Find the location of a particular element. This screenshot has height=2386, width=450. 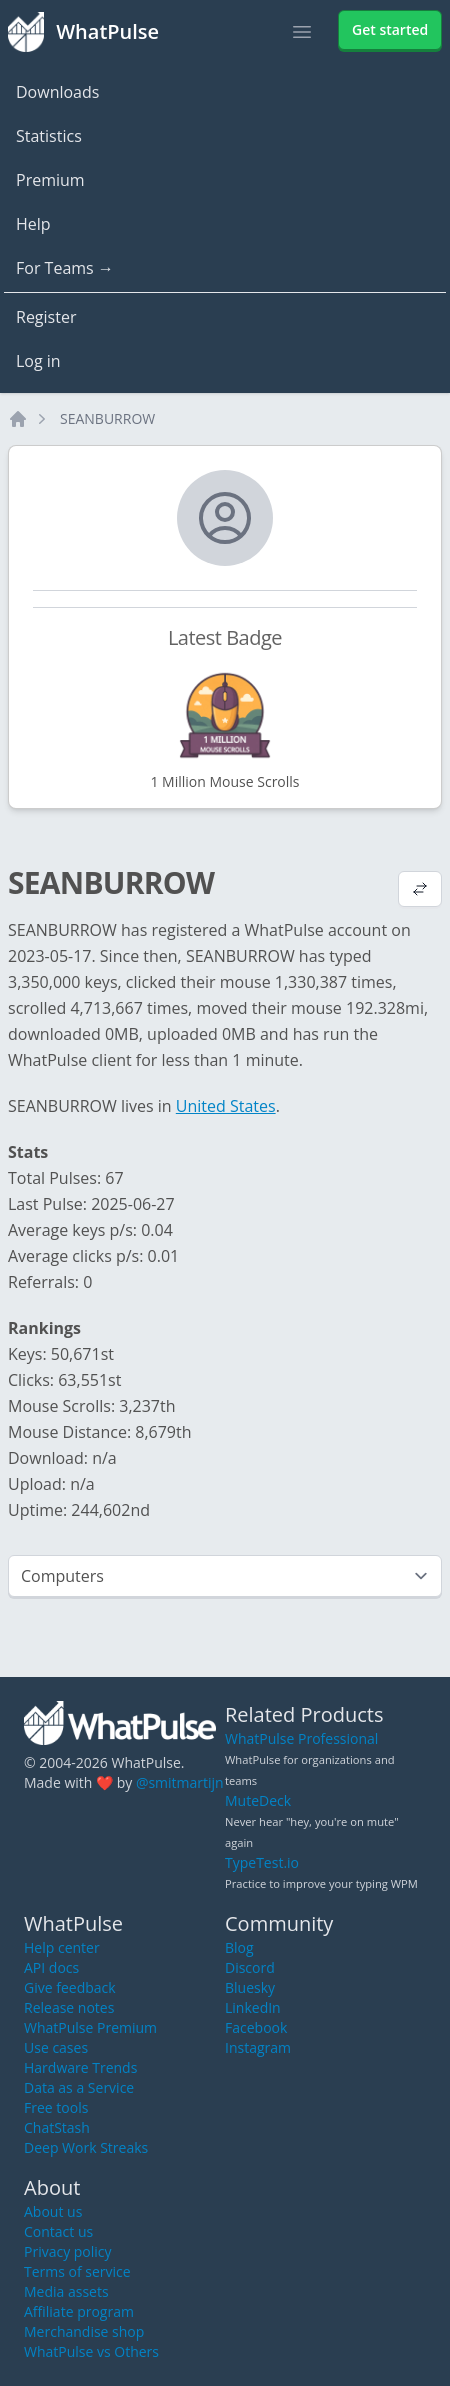

Blog is located at coordinates (239, 1947).